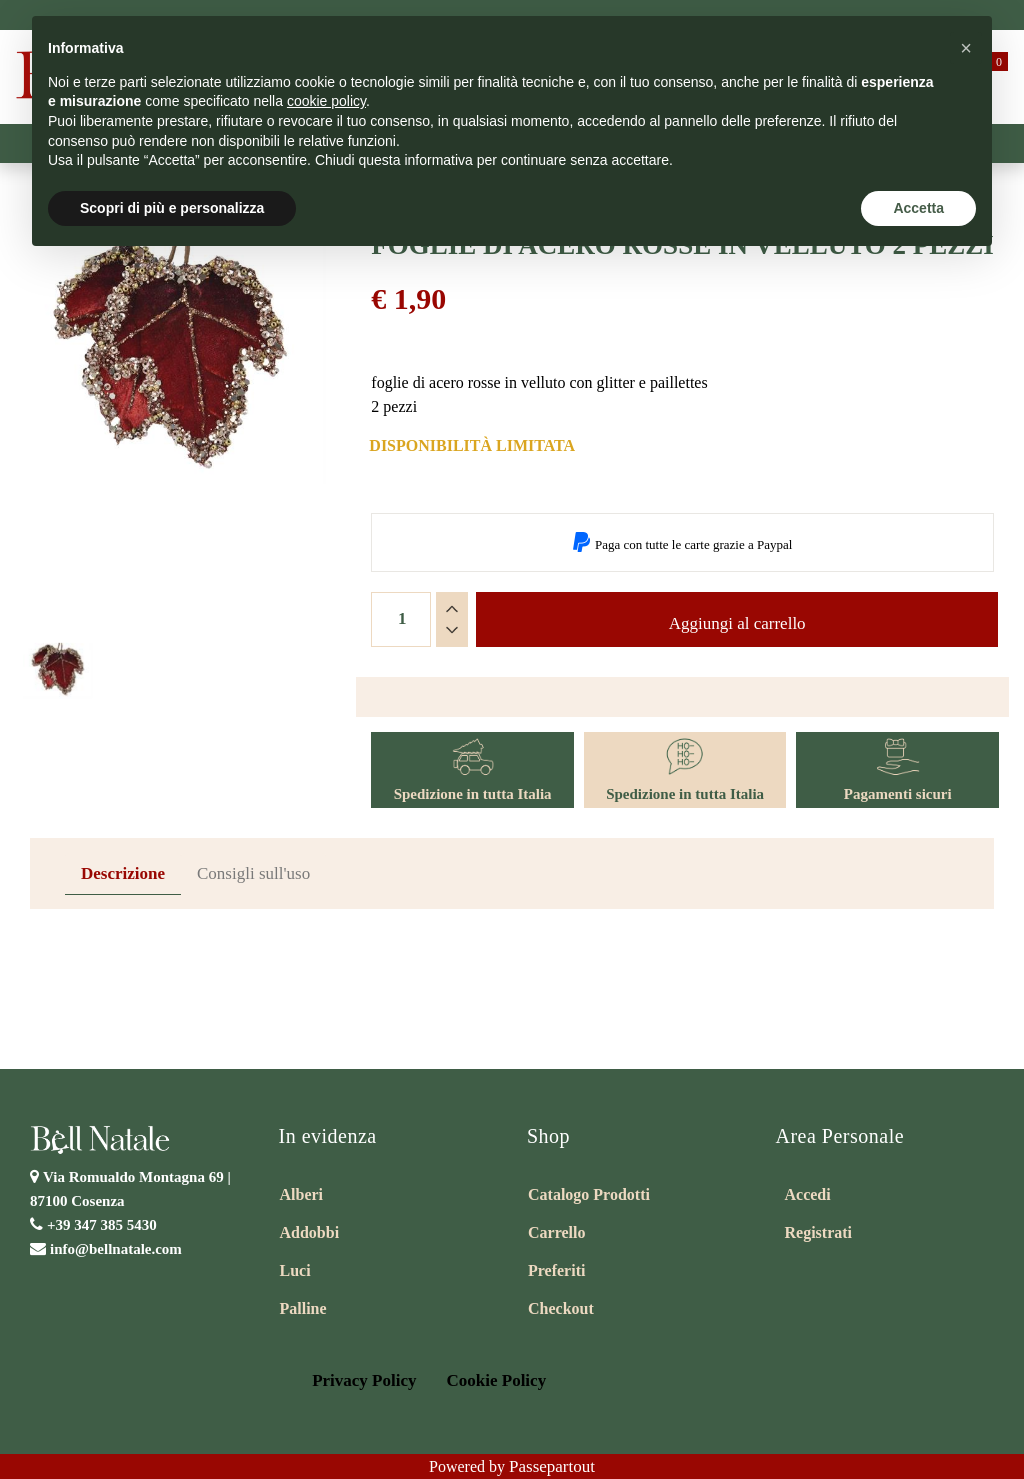  I want to click on Catalogo Prodotti [menuitem], so click(589, 1194).